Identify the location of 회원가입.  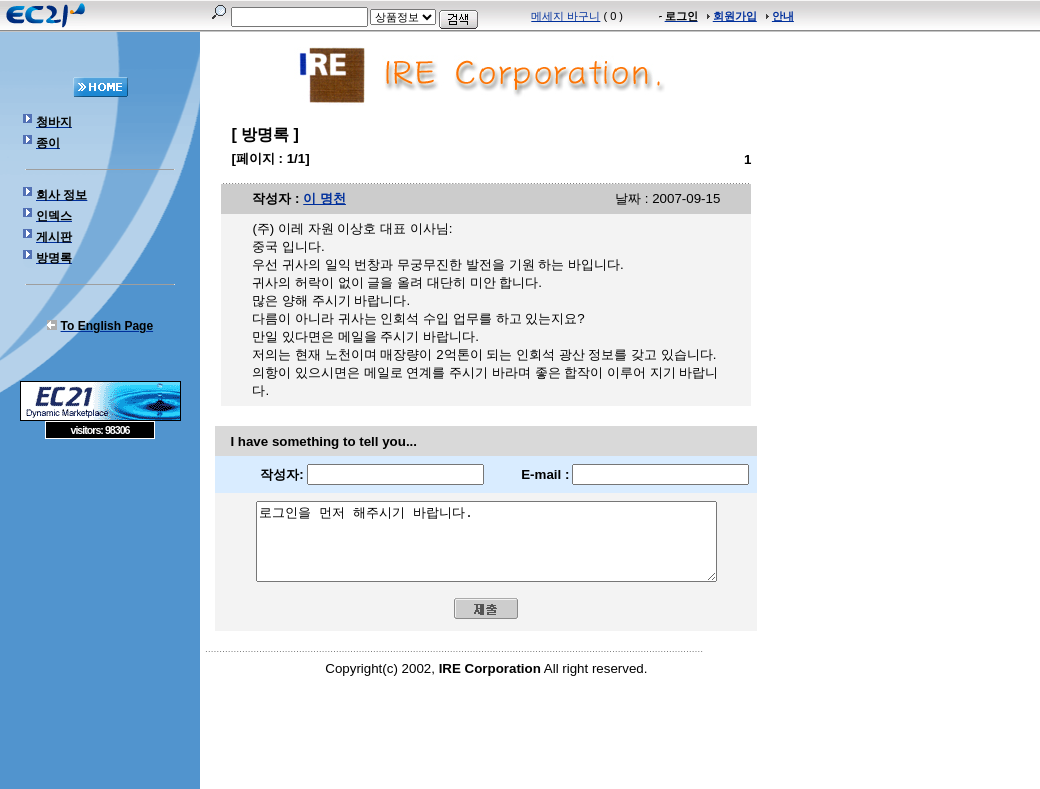
(735, 16).